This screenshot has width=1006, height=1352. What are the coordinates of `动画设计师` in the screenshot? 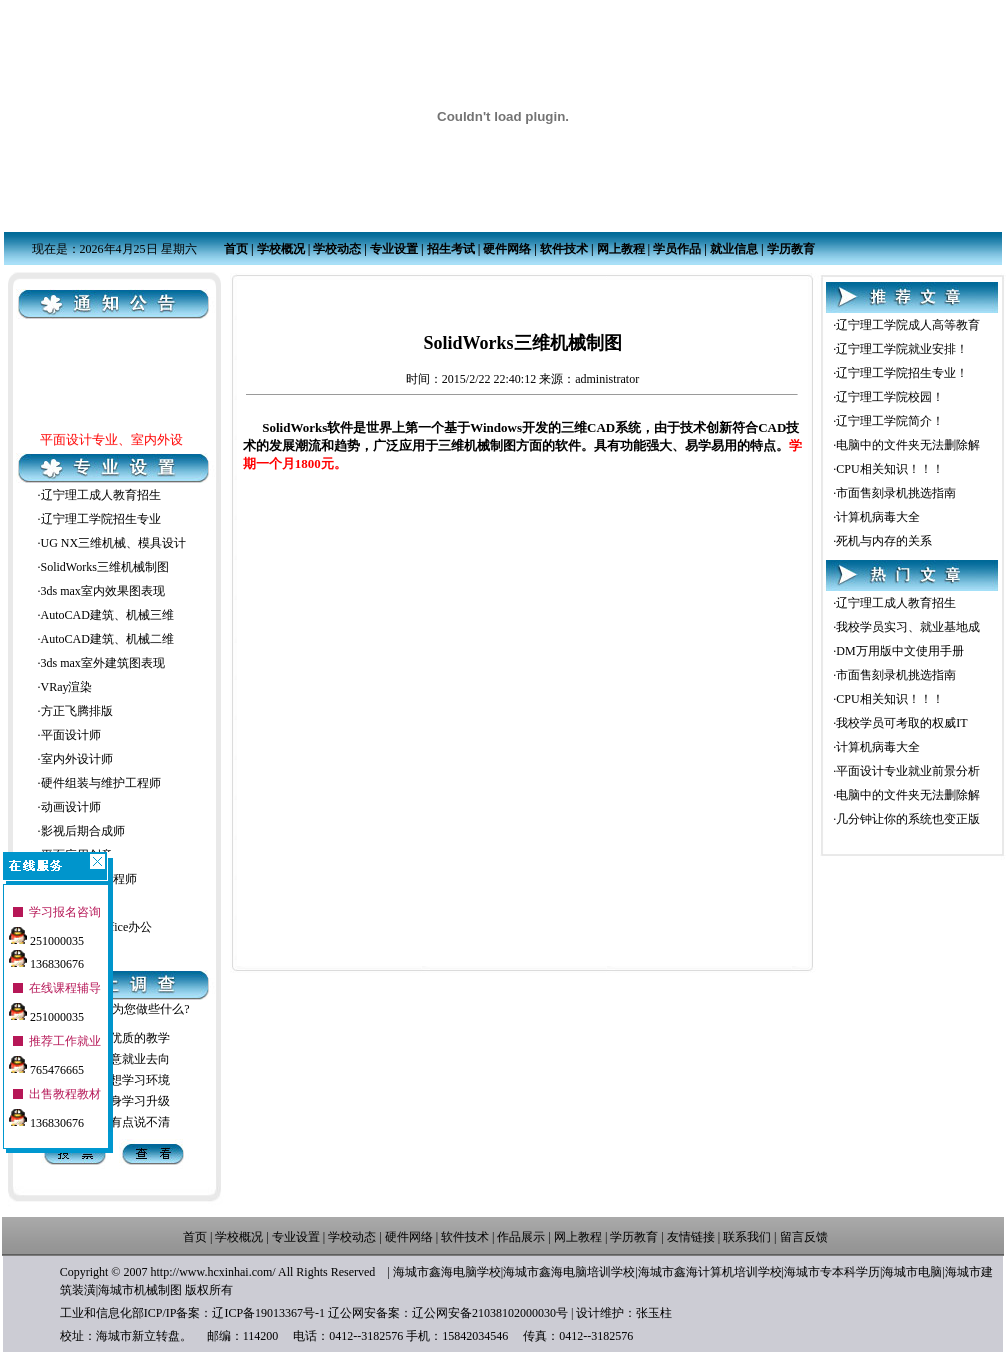 It's located at (71, 807).